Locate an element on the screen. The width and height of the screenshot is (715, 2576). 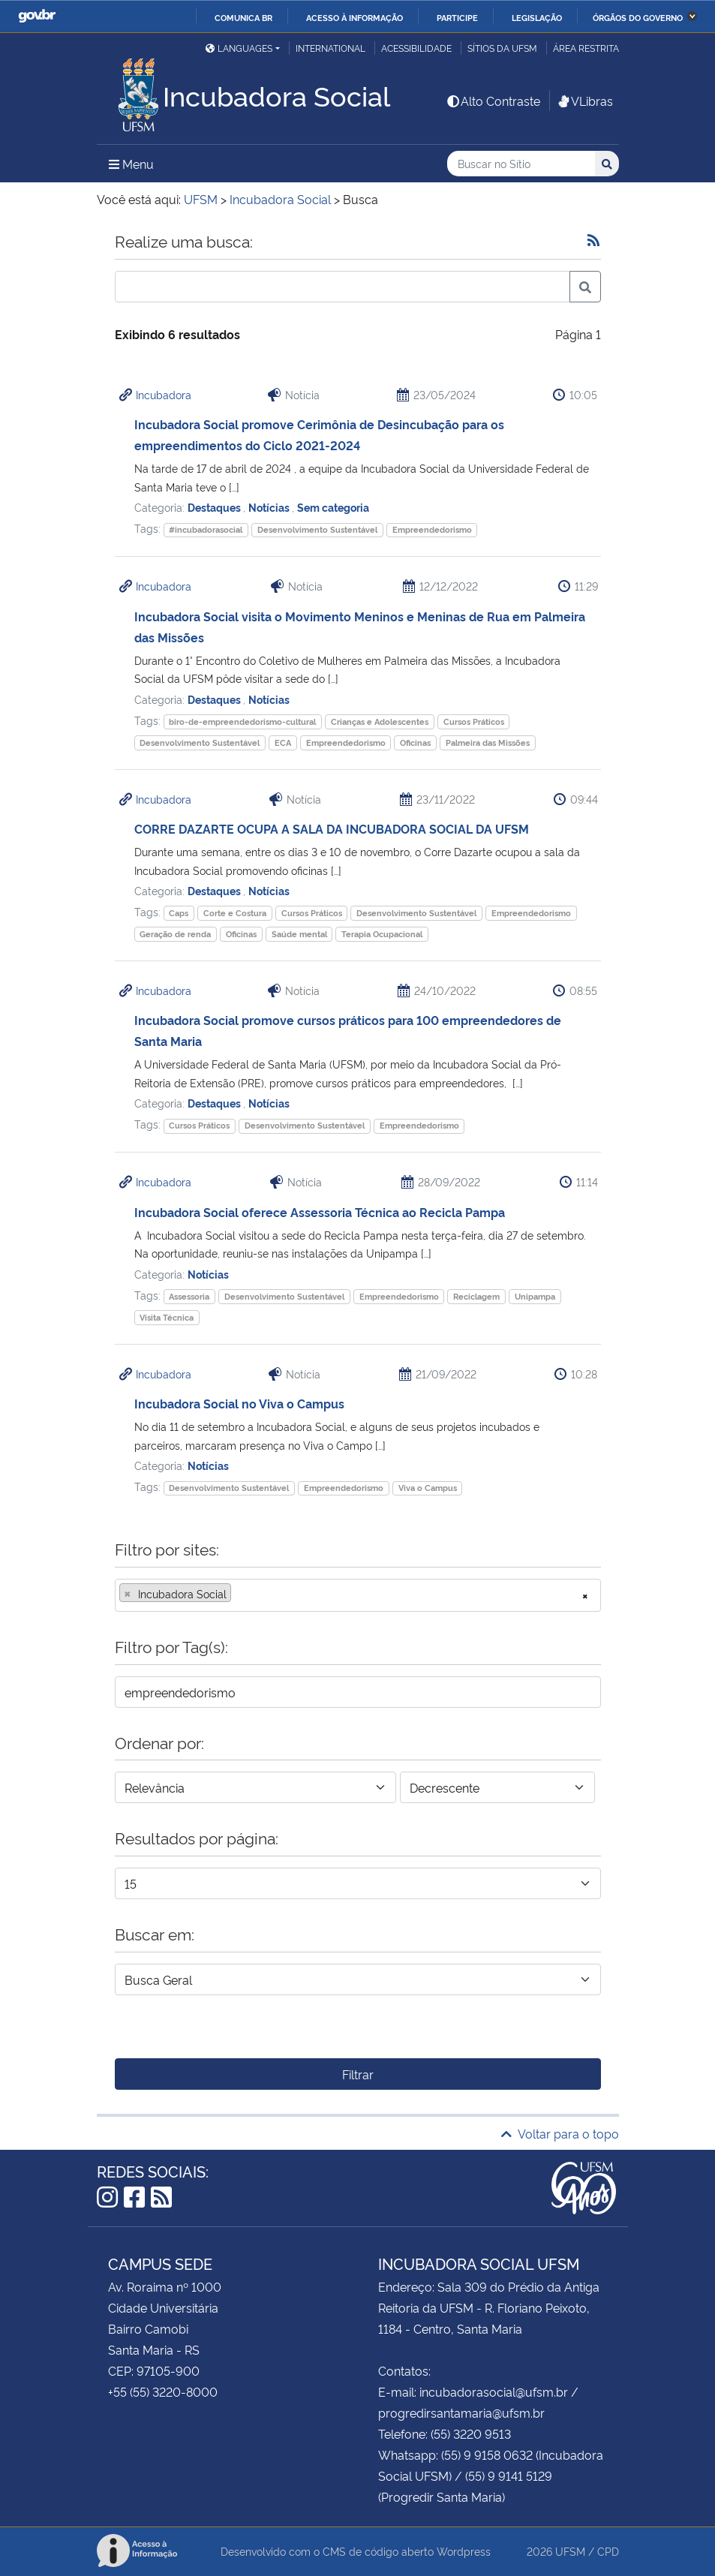
Voltar para o topo is located at coordinates (560, 2133).